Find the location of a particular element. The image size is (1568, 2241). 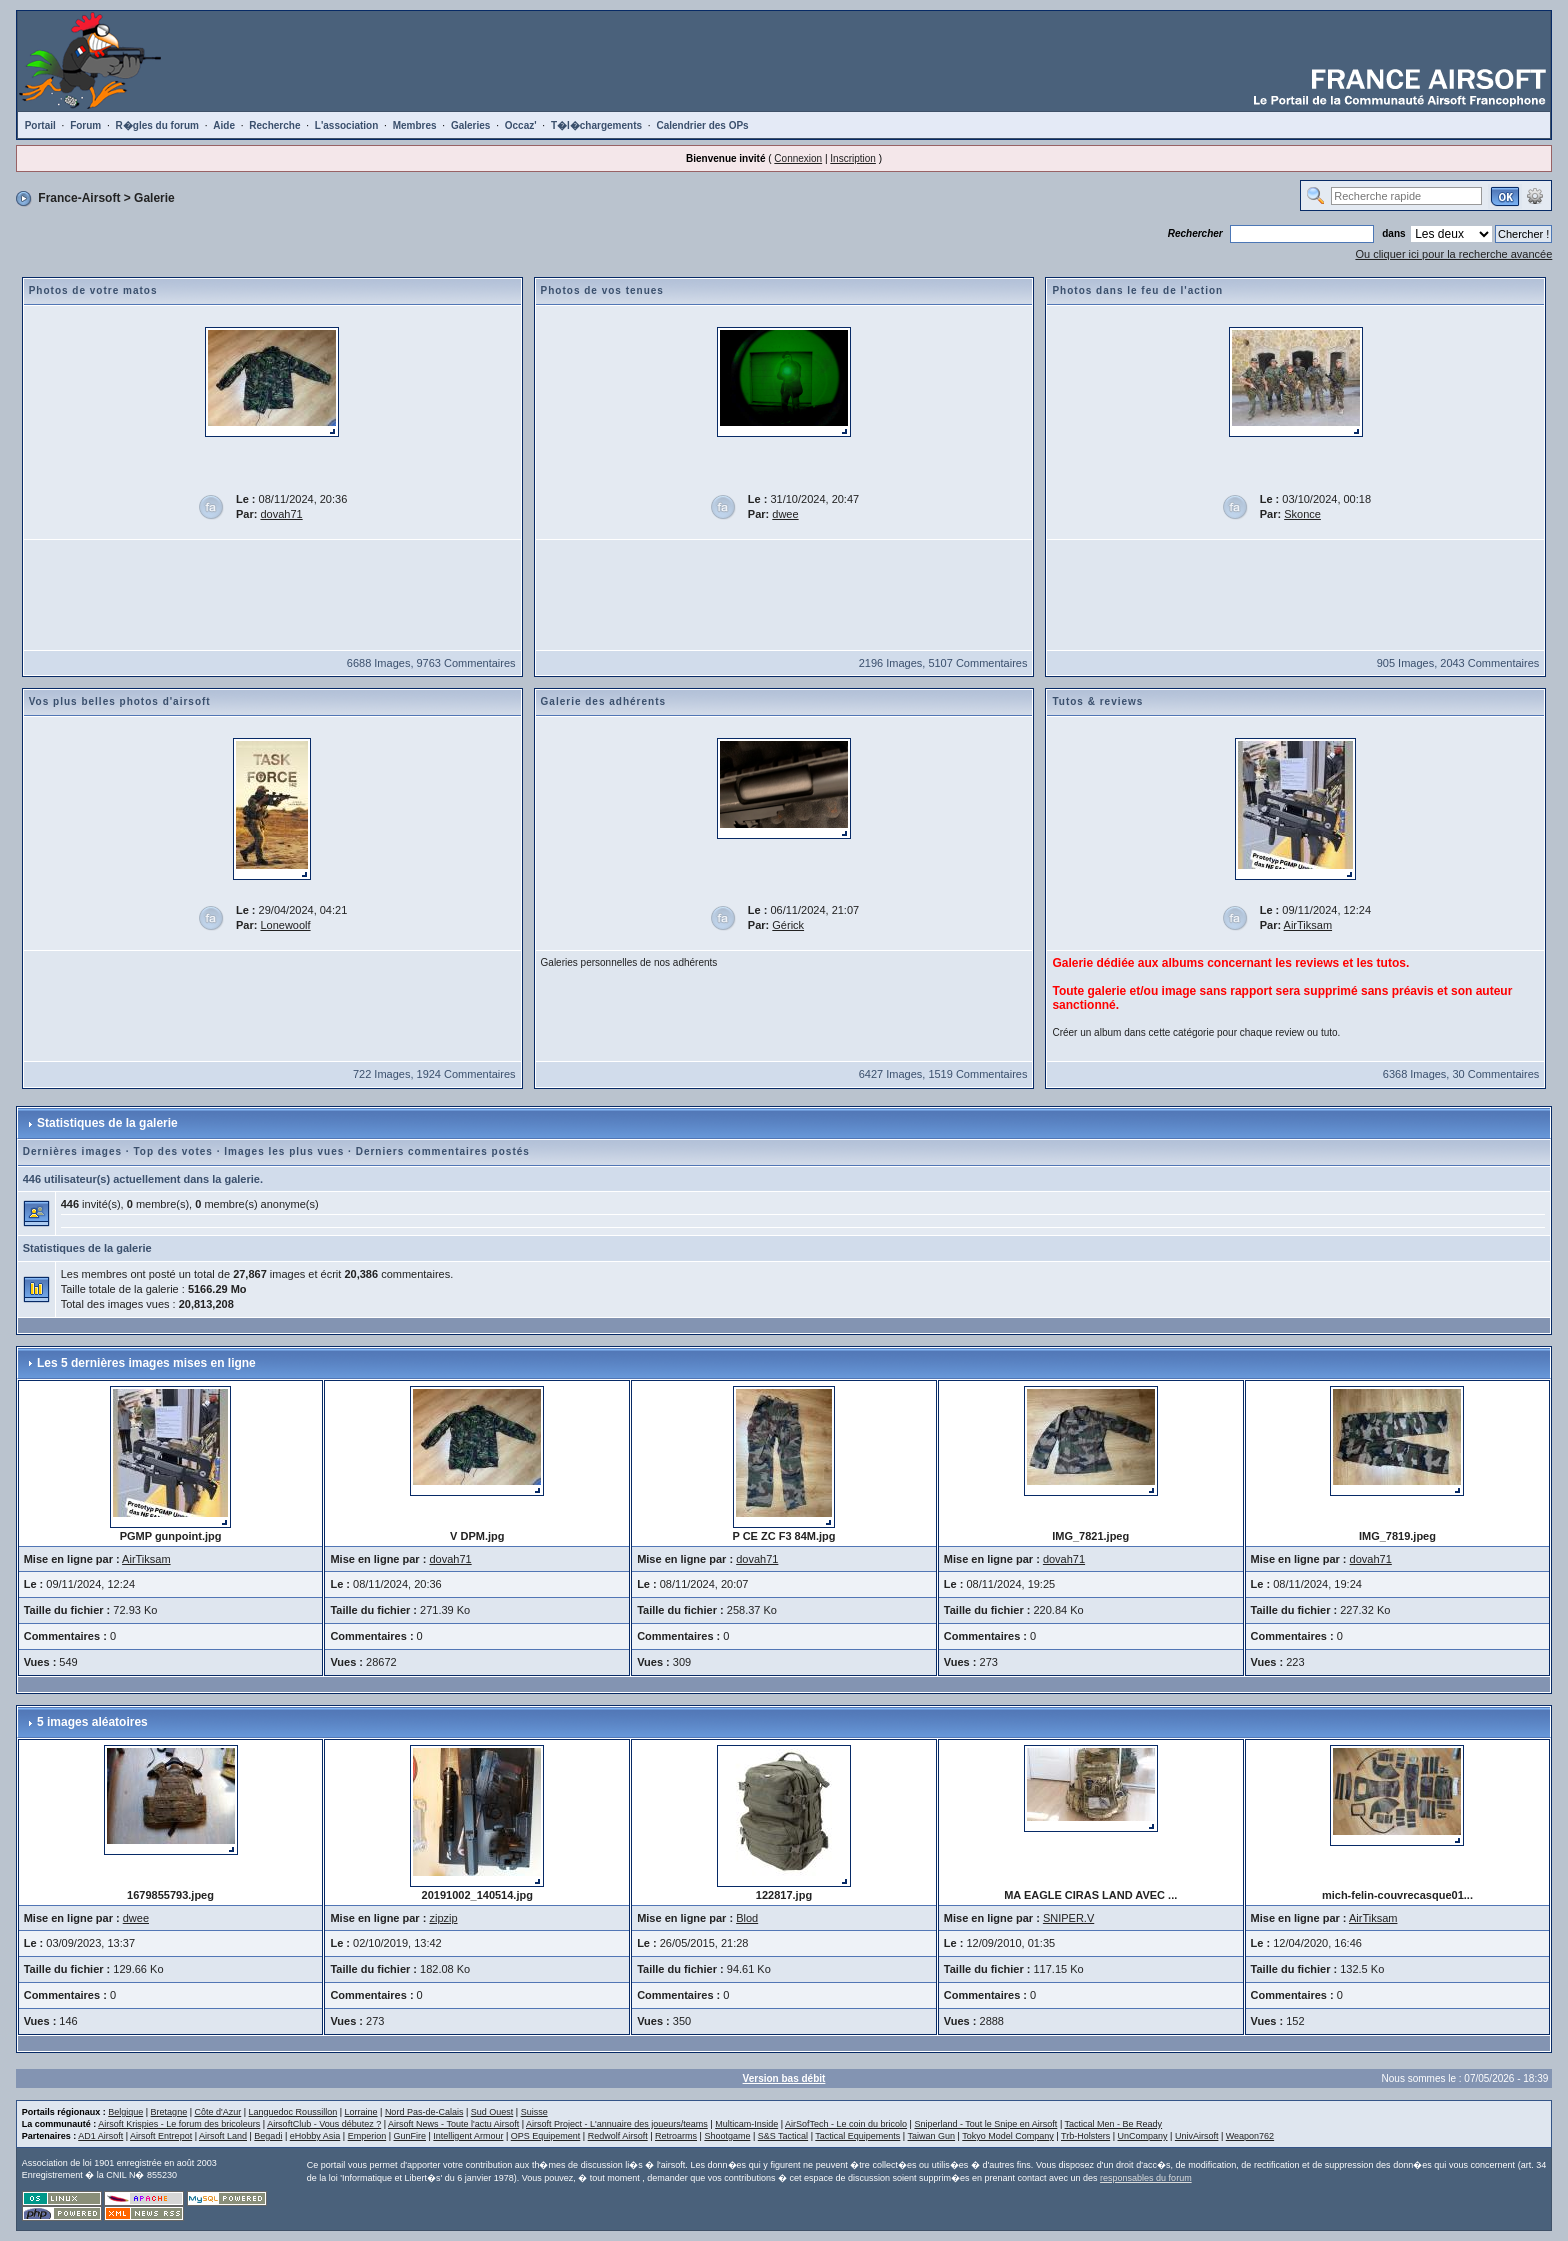

Multicam-Inside is located at coordinates (746, 2124).